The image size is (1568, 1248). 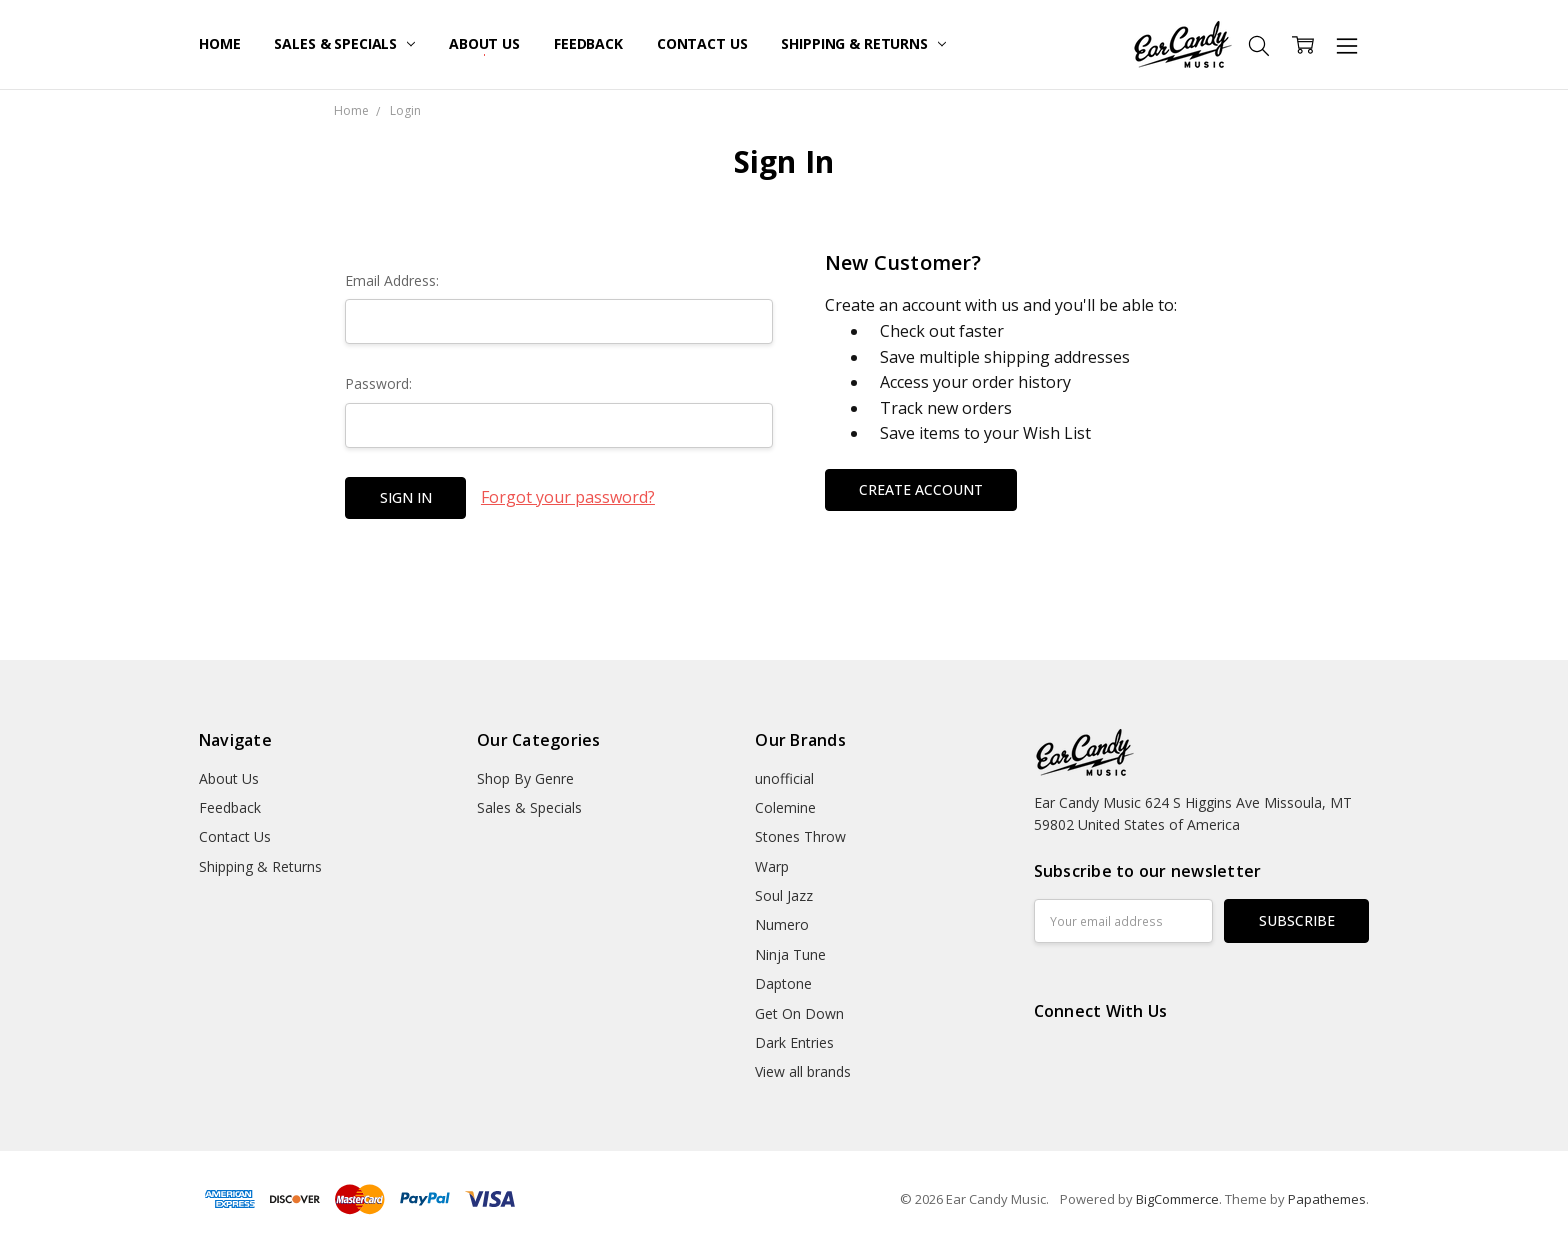 What do you see at coordinates (484, 43) in the screenshot?
I see `About Us` at bounding box center [484, 43].